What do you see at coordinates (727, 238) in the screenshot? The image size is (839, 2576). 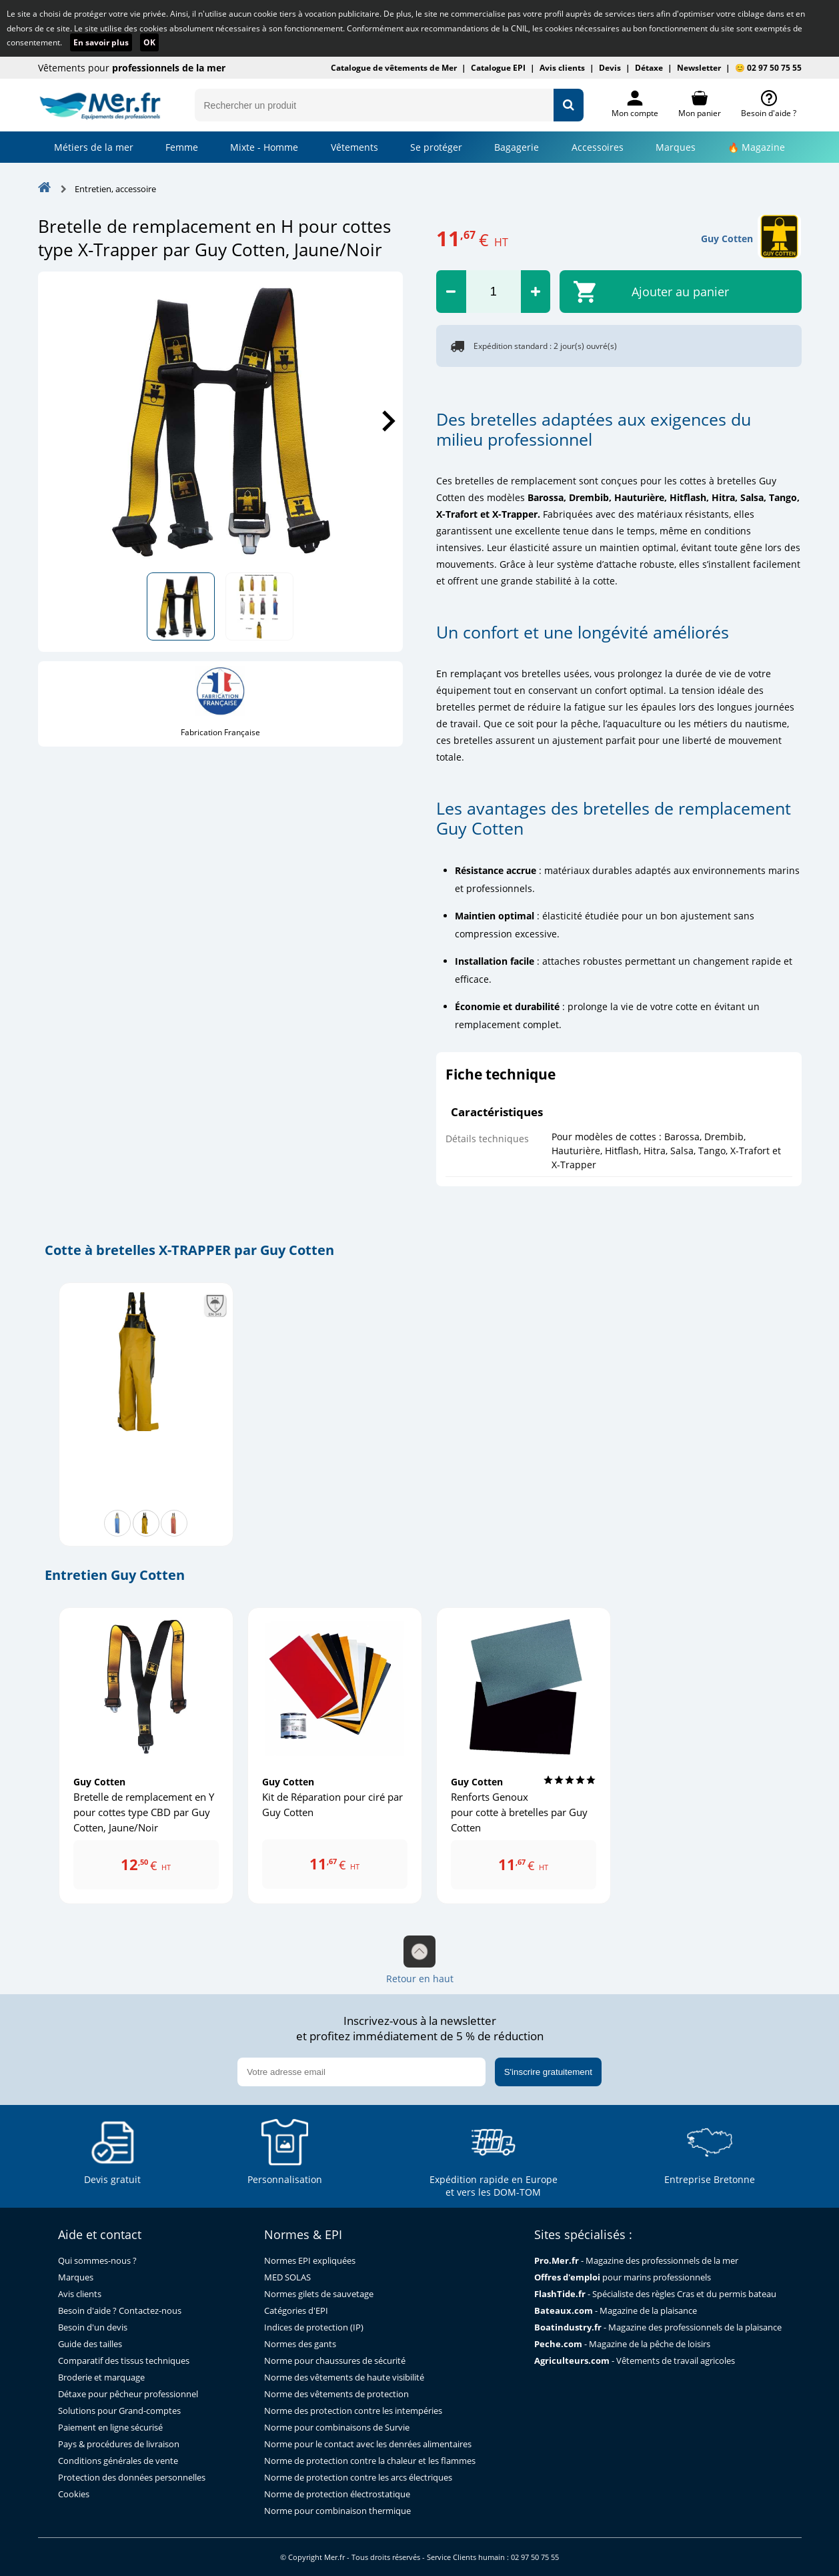 I see `Guy Cotten` at bounding box center [727, 238].